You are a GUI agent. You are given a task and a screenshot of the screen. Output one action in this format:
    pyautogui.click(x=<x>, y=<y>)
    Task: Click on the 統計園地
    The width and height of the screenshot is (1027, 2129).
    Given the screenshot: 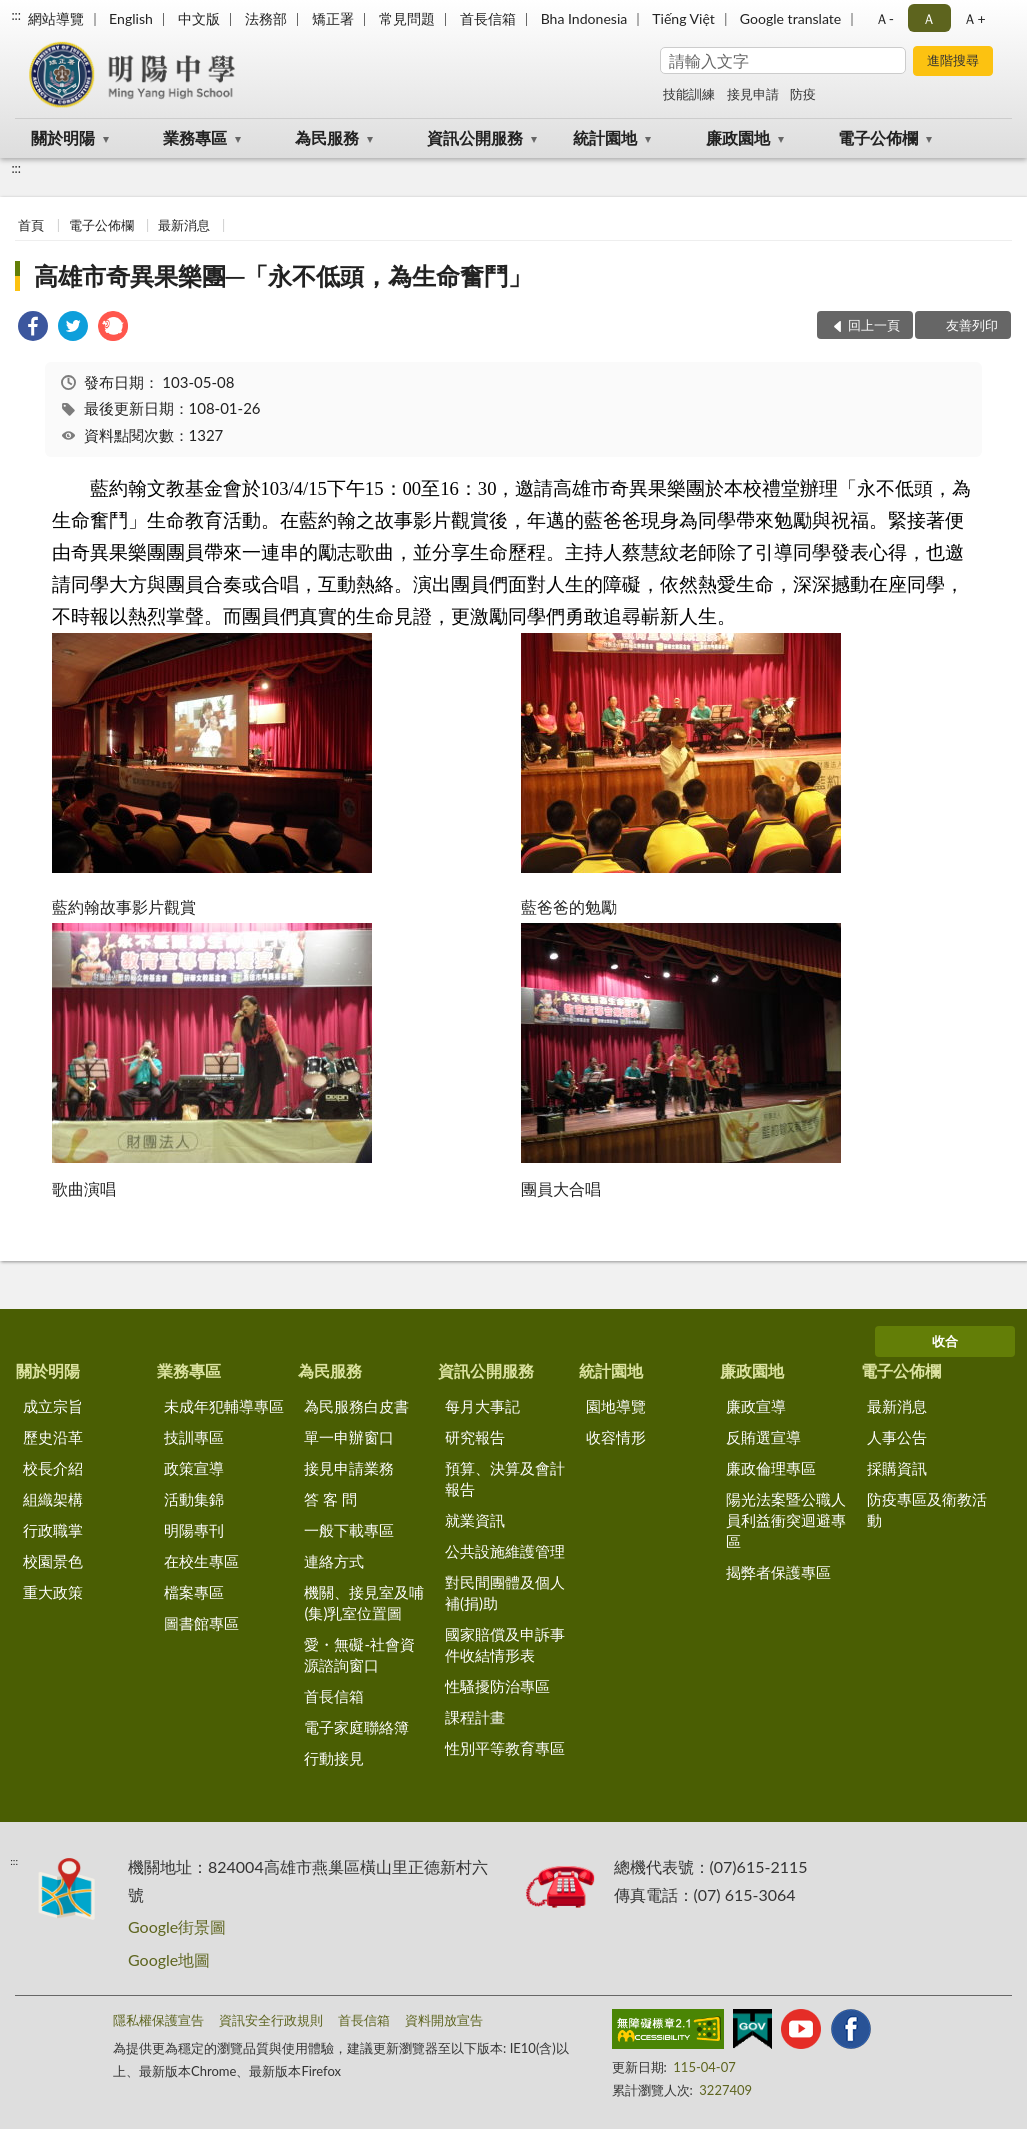 What is the action you would take?
    pyautogui.click(x=605, y=137)
    